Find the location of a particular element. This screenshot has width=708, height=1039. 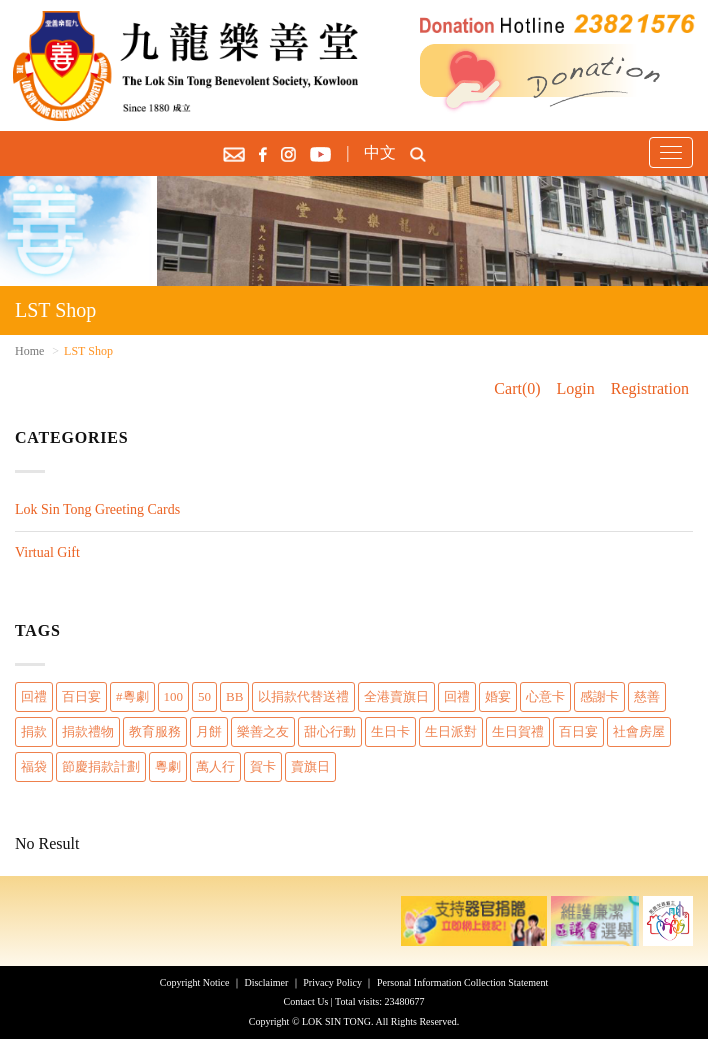

教育服務 is located at coordinates (155, 731).